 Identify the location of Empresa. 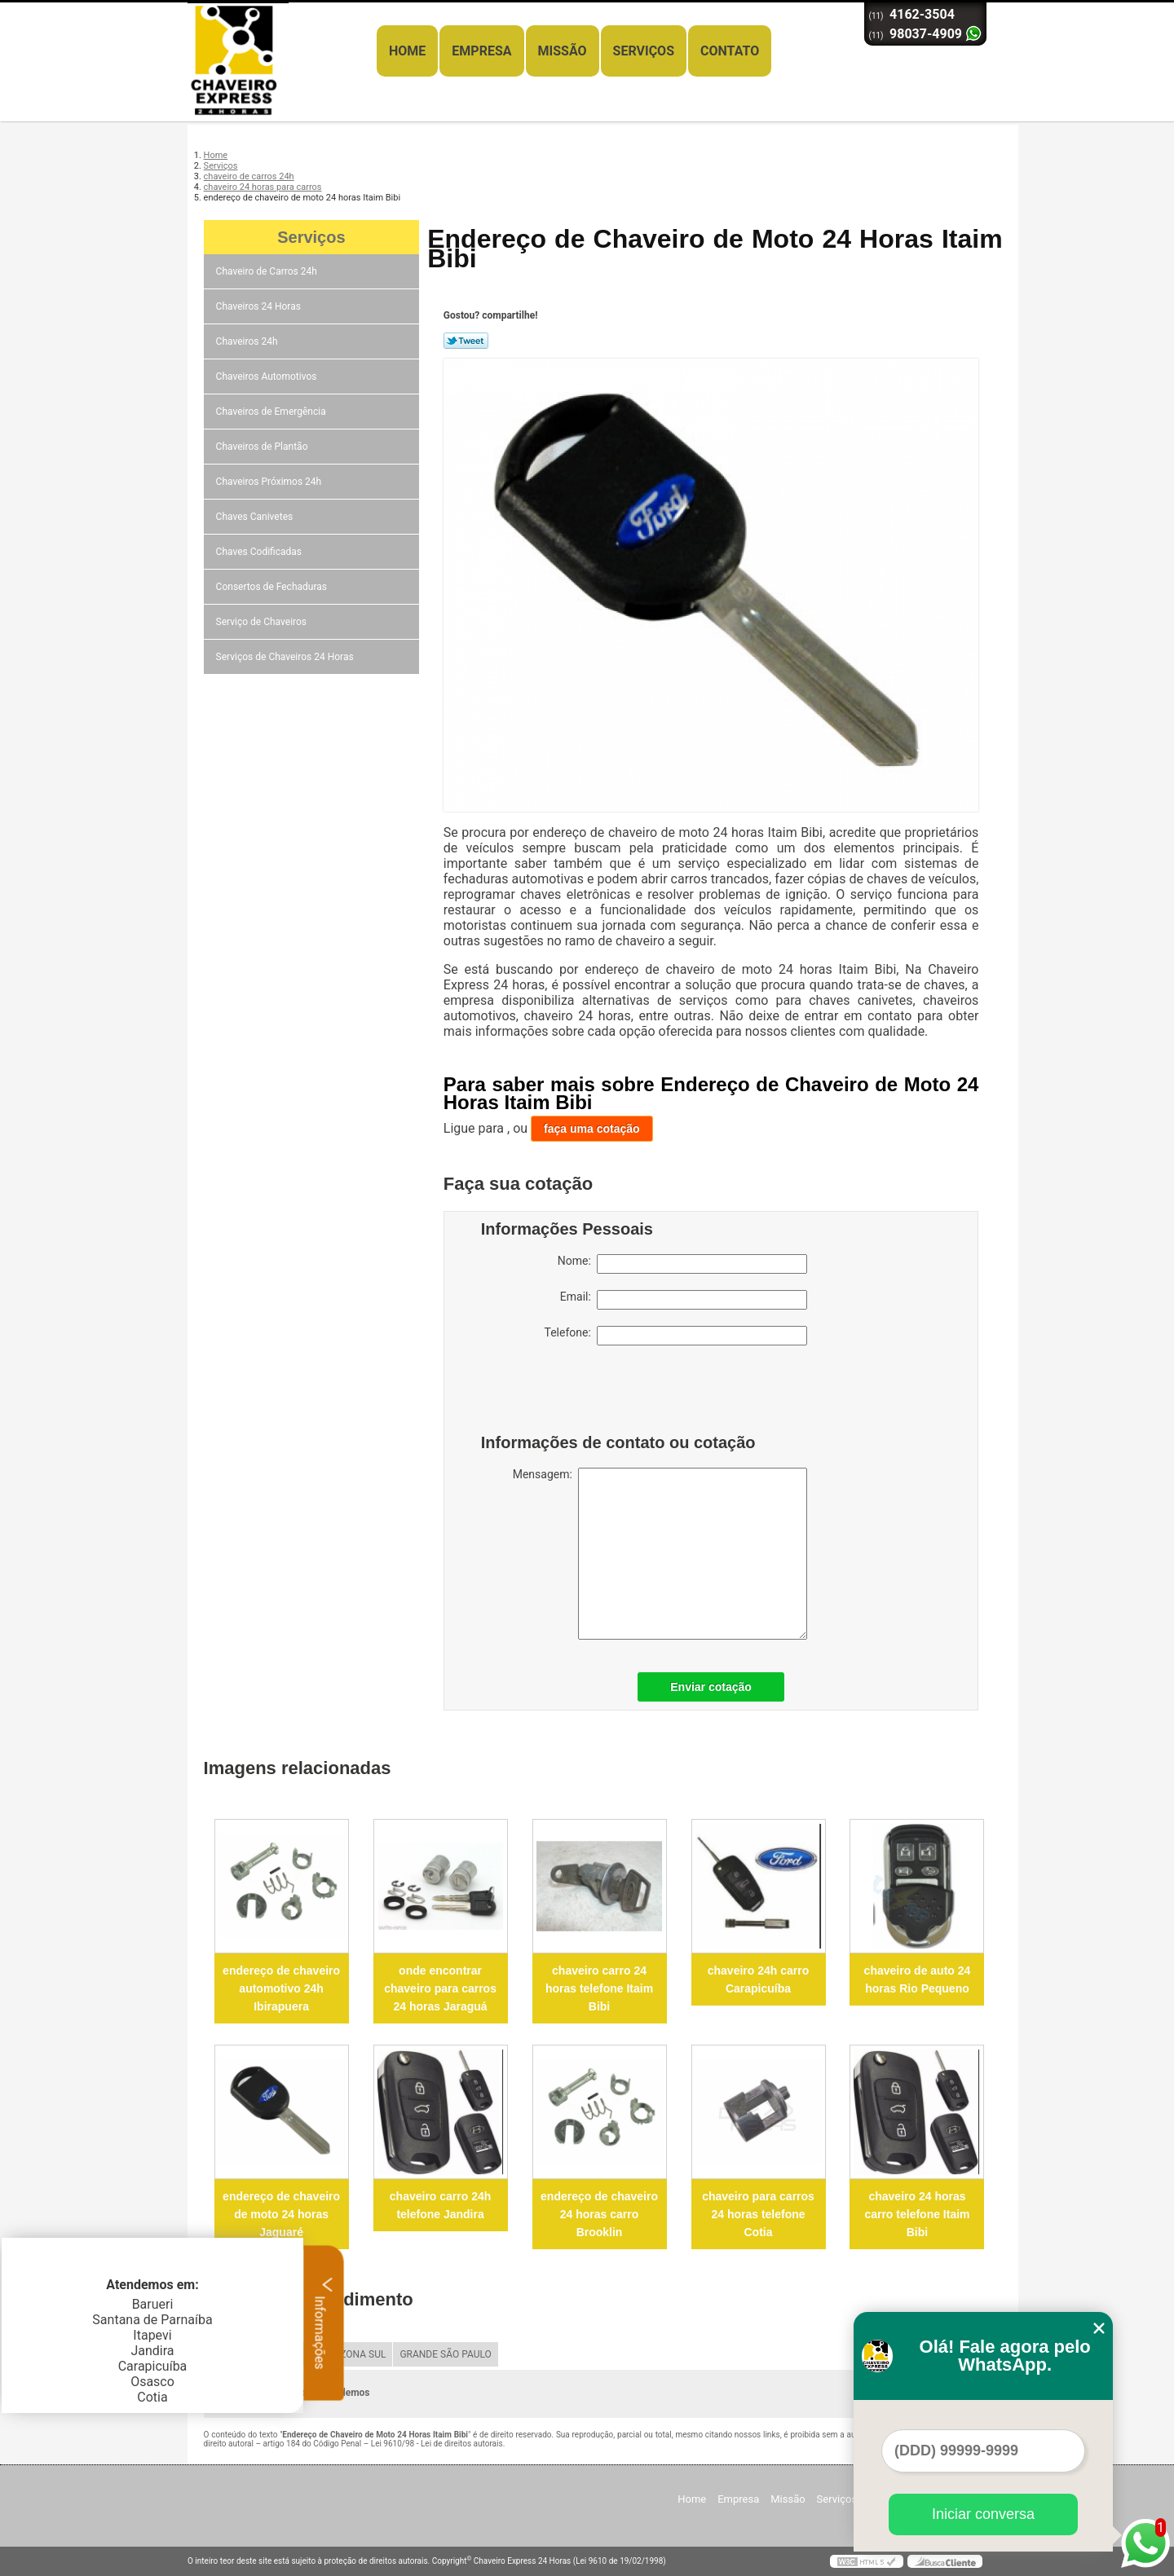
(481, 51).